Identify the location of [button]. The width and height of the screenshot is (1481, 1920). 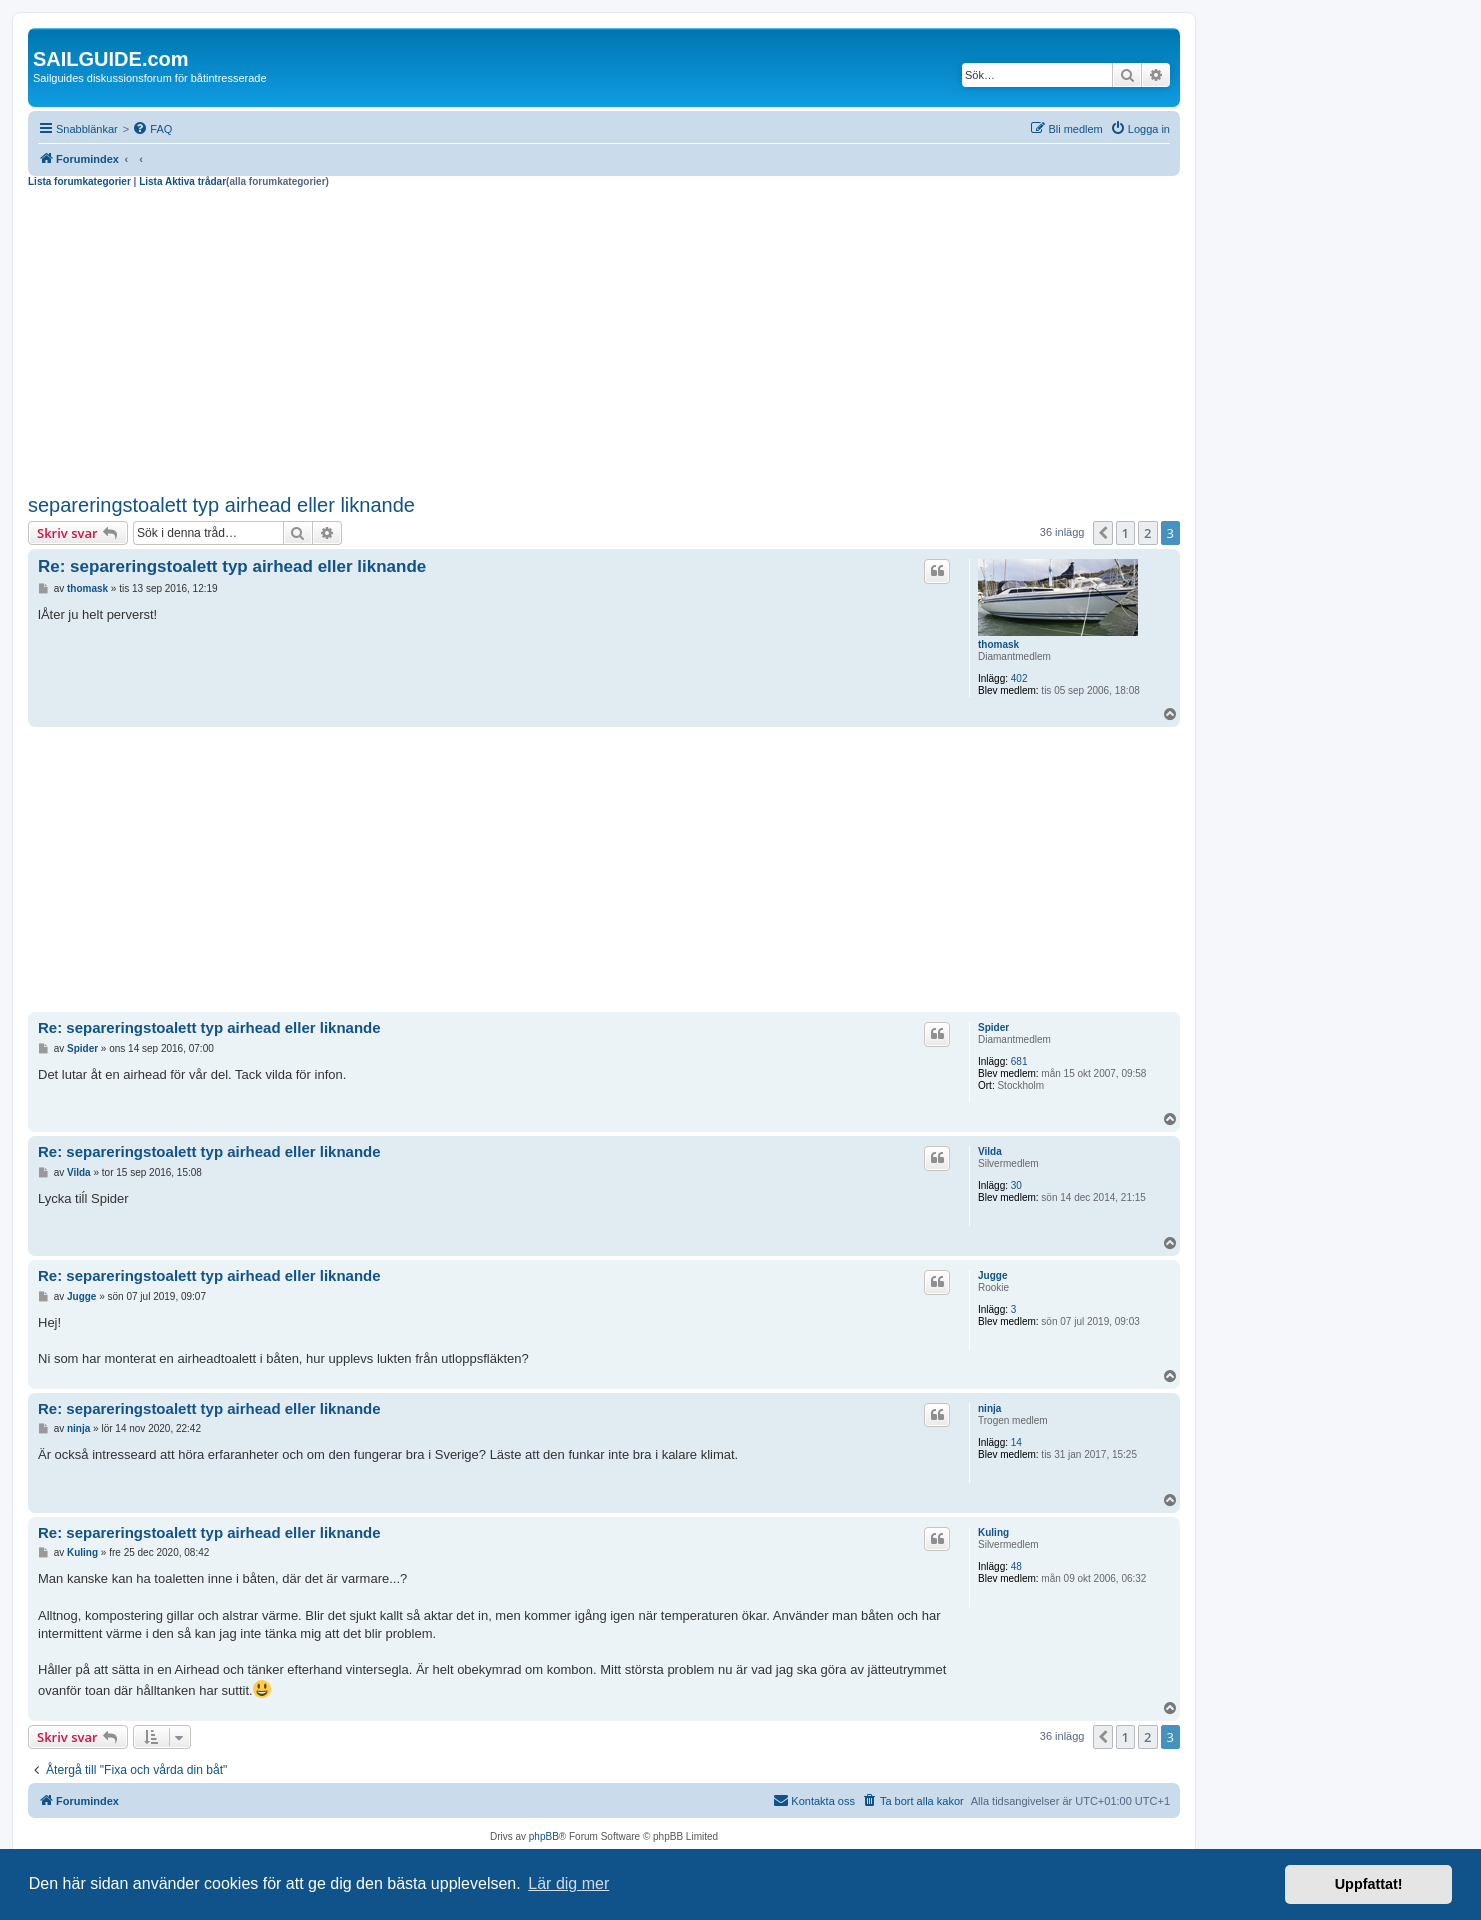
(1103, 533).